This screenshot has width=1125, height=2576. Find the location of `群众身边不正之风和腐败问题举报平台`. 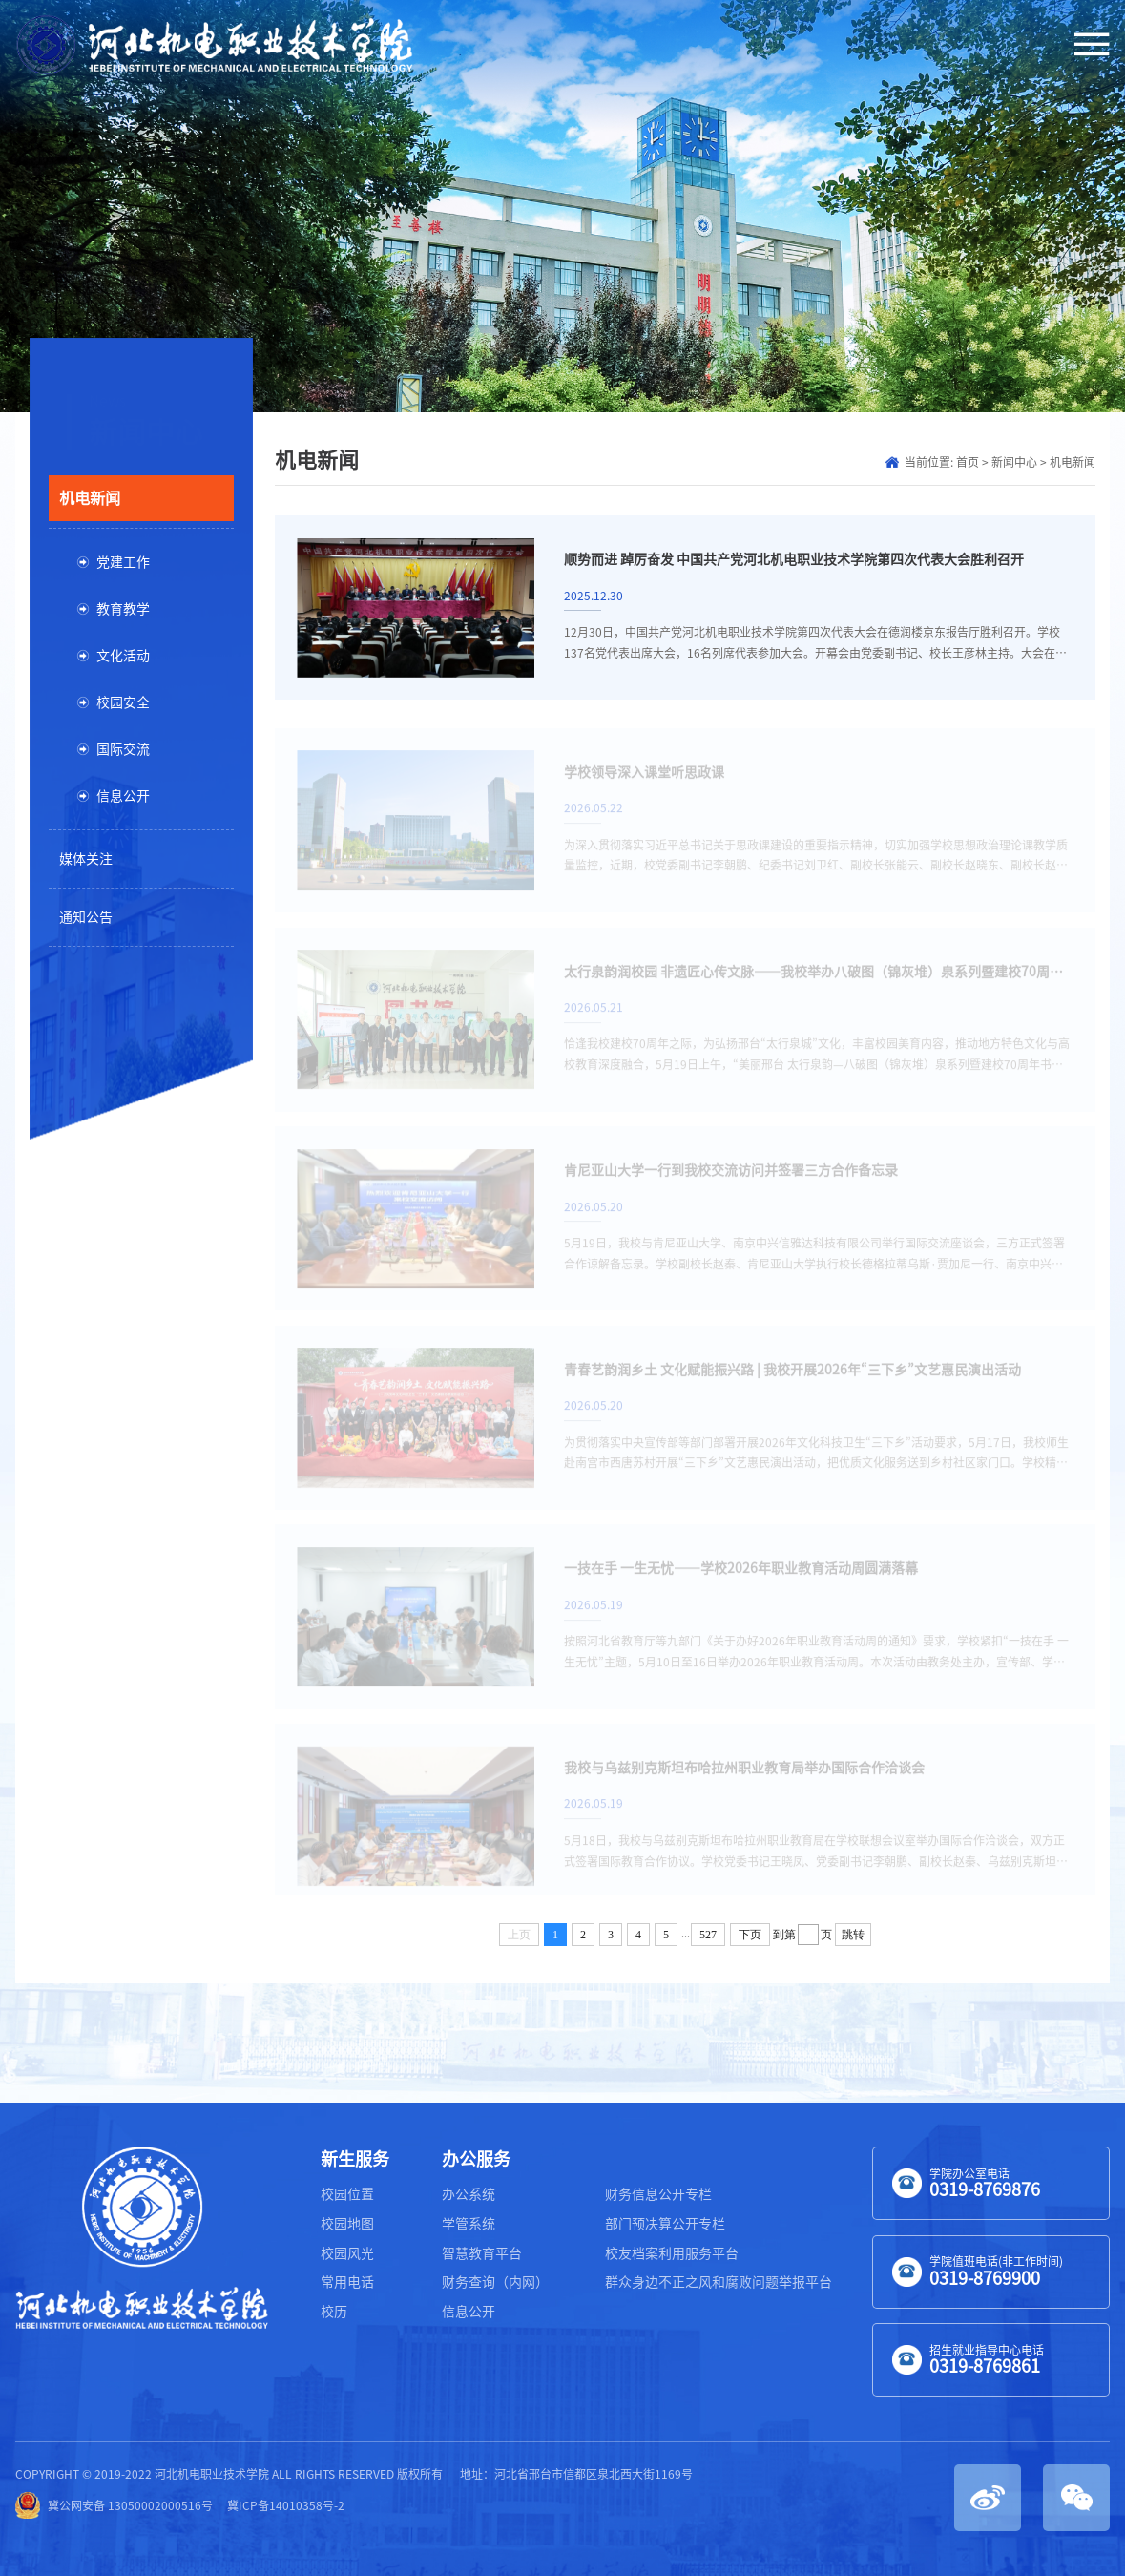

群众身边不正之风和腐败问题举报平台 is located at coordinates (718, 2282).